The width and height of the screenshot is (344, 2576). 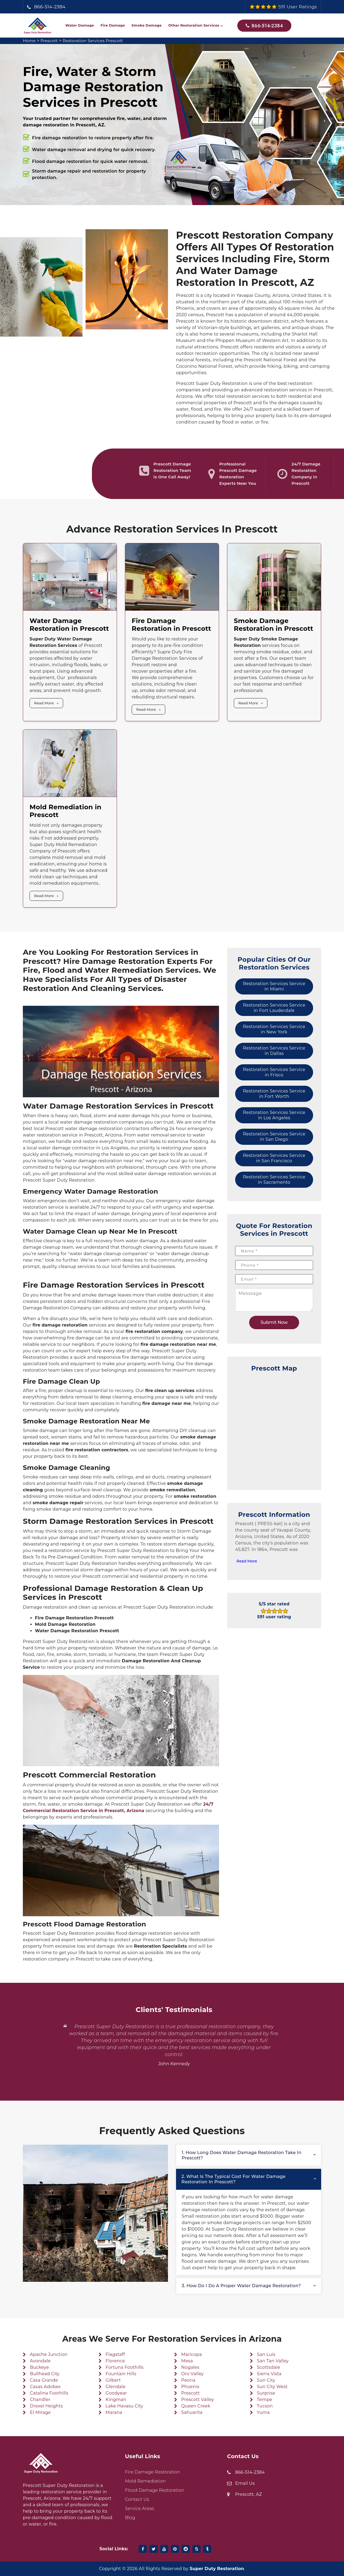 What do you see at coordinates (241, 2285) in the screenshot?
I see `3. How do I do a proper water damage restoration?` at bounding box center [241, 2285].